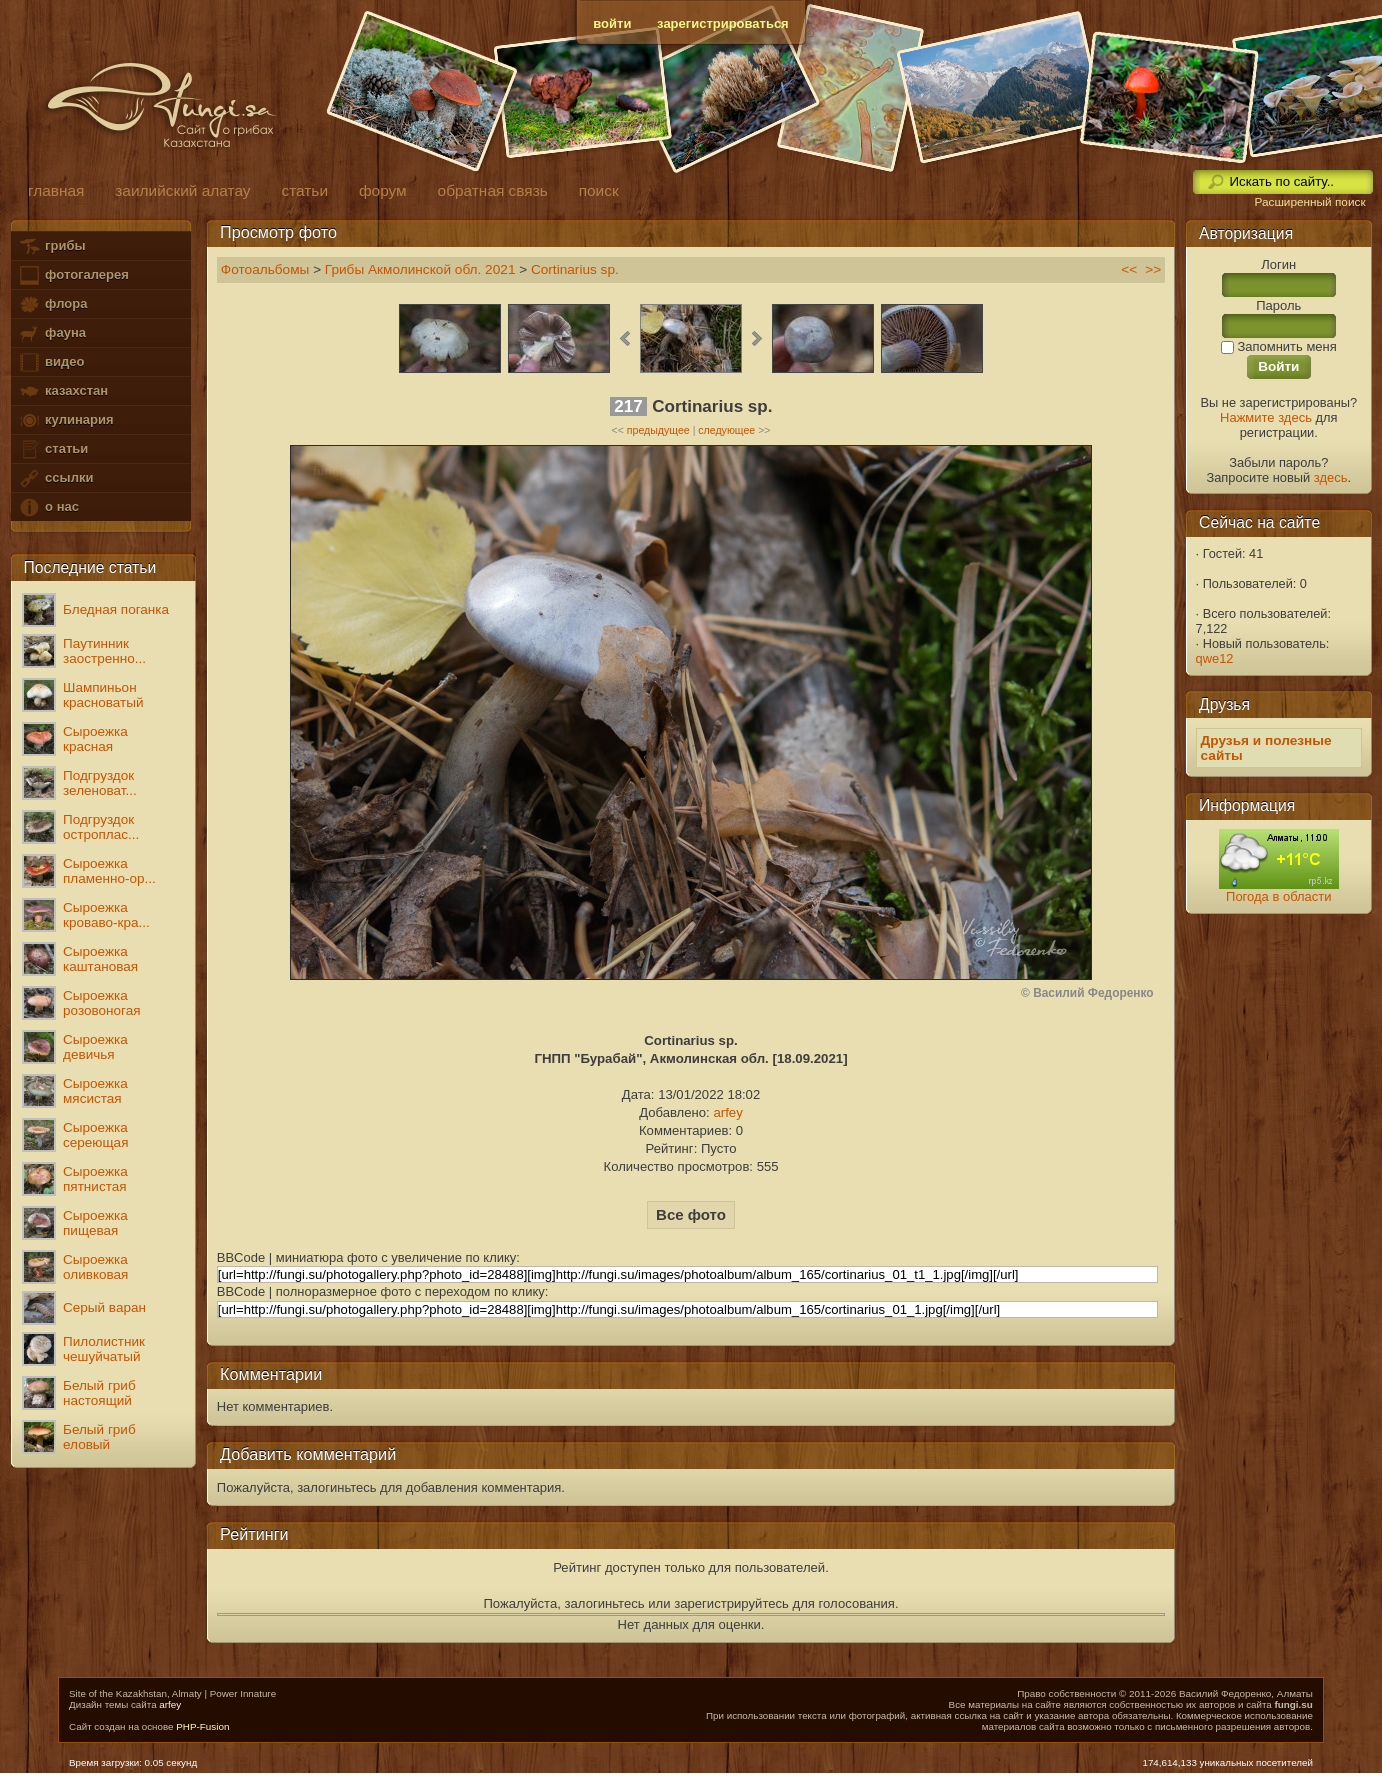 The image size is (1382, 1779). Describe the element at coordinates (1215, 658) in the screenshot. I see `qwe12` at that location.